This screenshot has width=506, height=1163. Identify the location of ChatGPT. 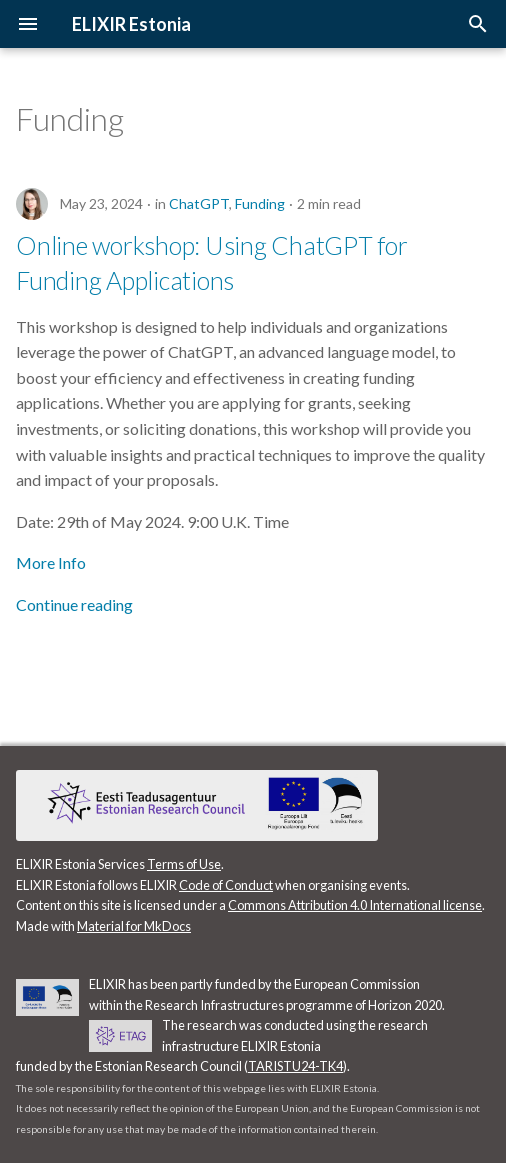
(199, 203).